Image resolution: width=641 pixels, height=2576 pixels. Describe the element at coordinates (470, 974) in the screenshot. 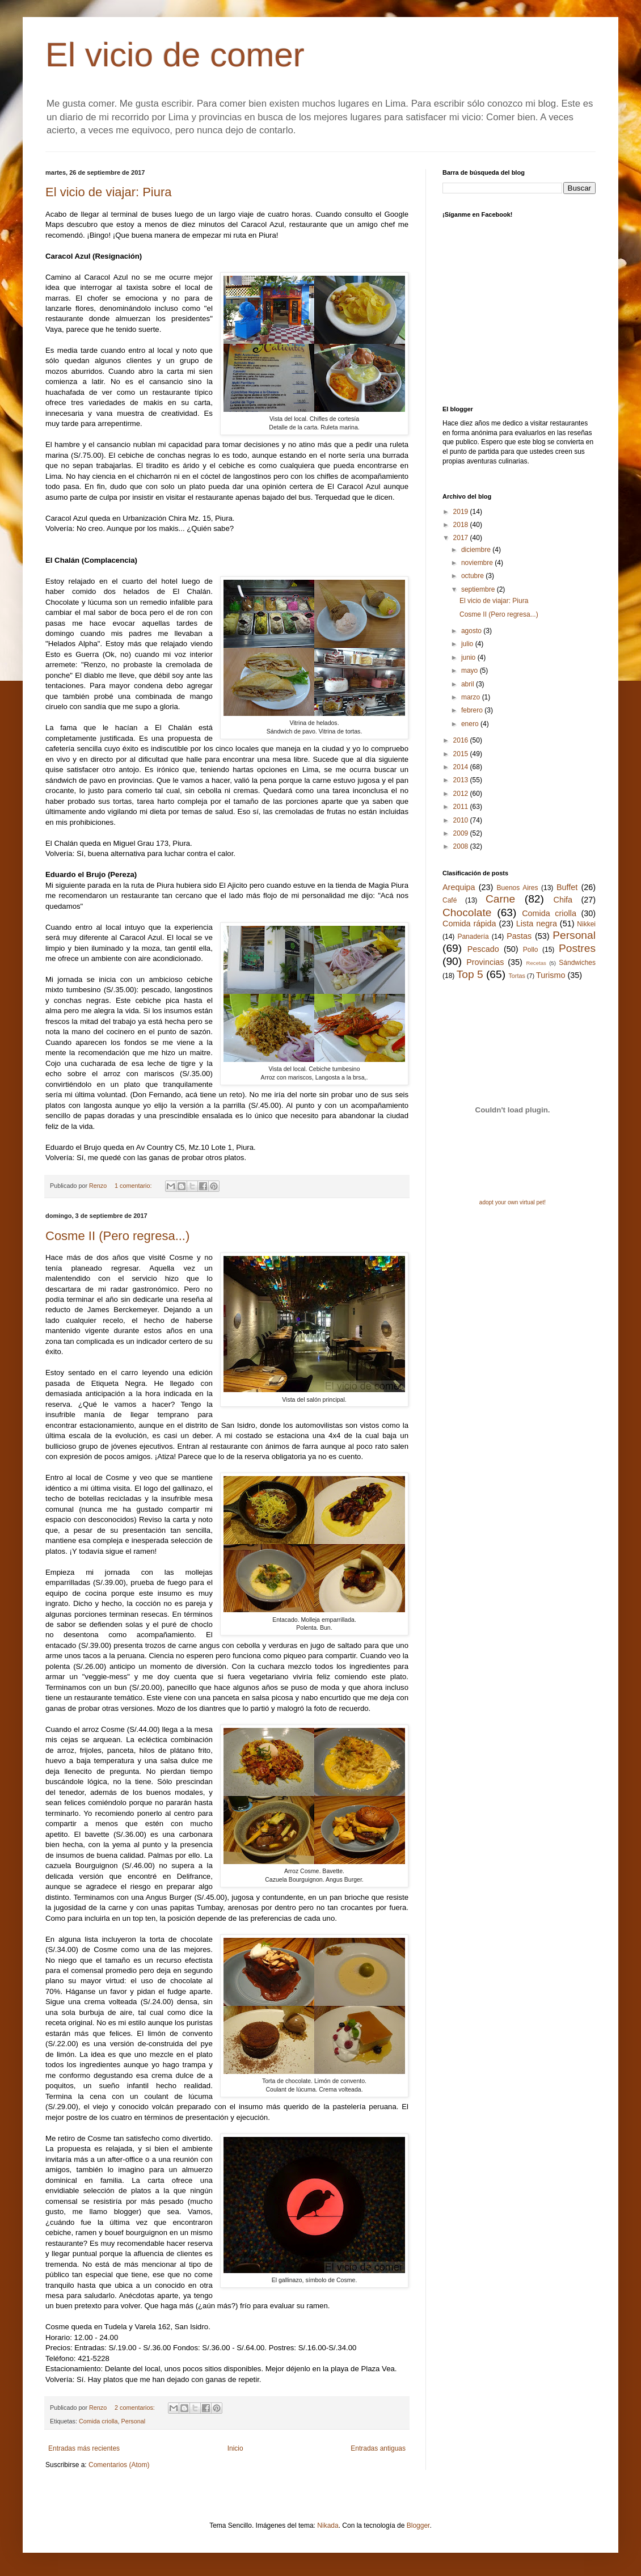

I see `Top 5` at that location.